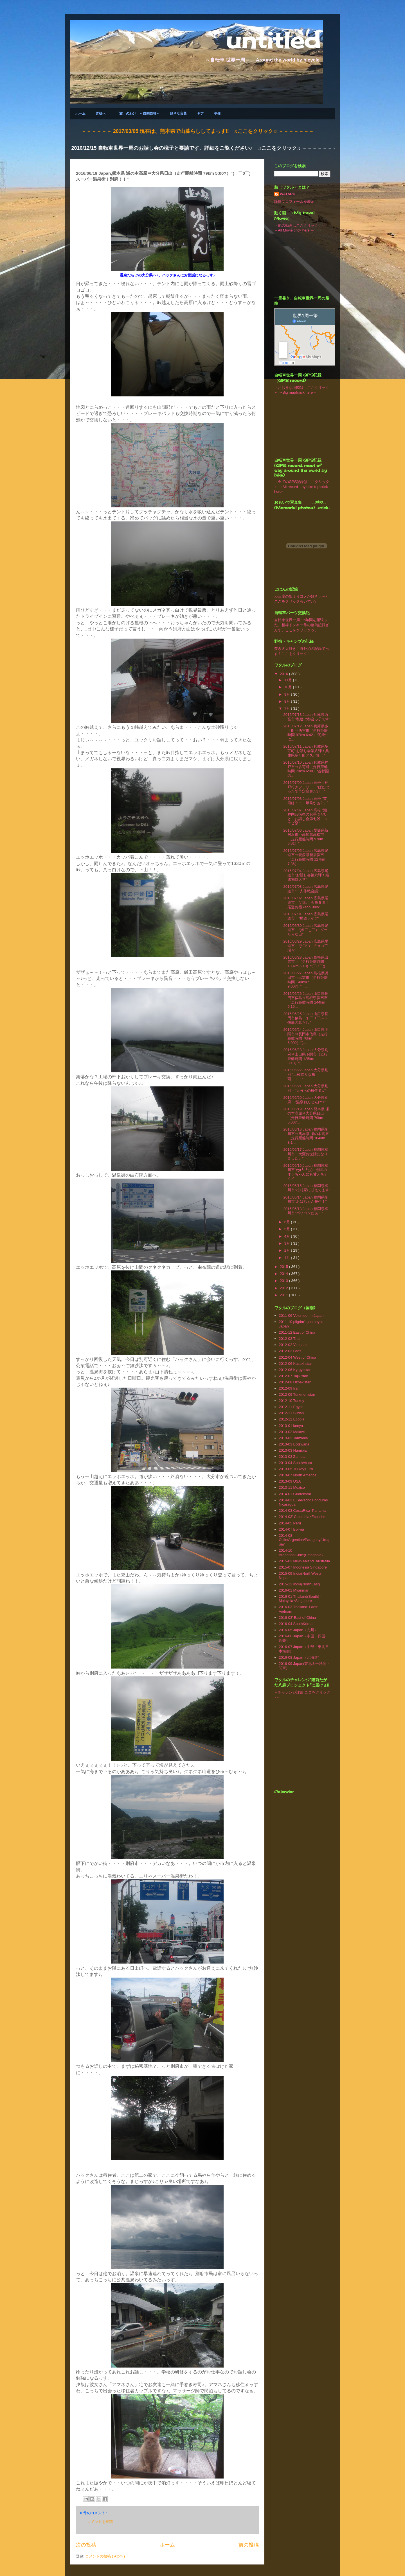 The image size is (405, 2576). Describe the element at coordinates (291, 1529) in the screenshot. I see `2014-07 Bolivia` at that location.